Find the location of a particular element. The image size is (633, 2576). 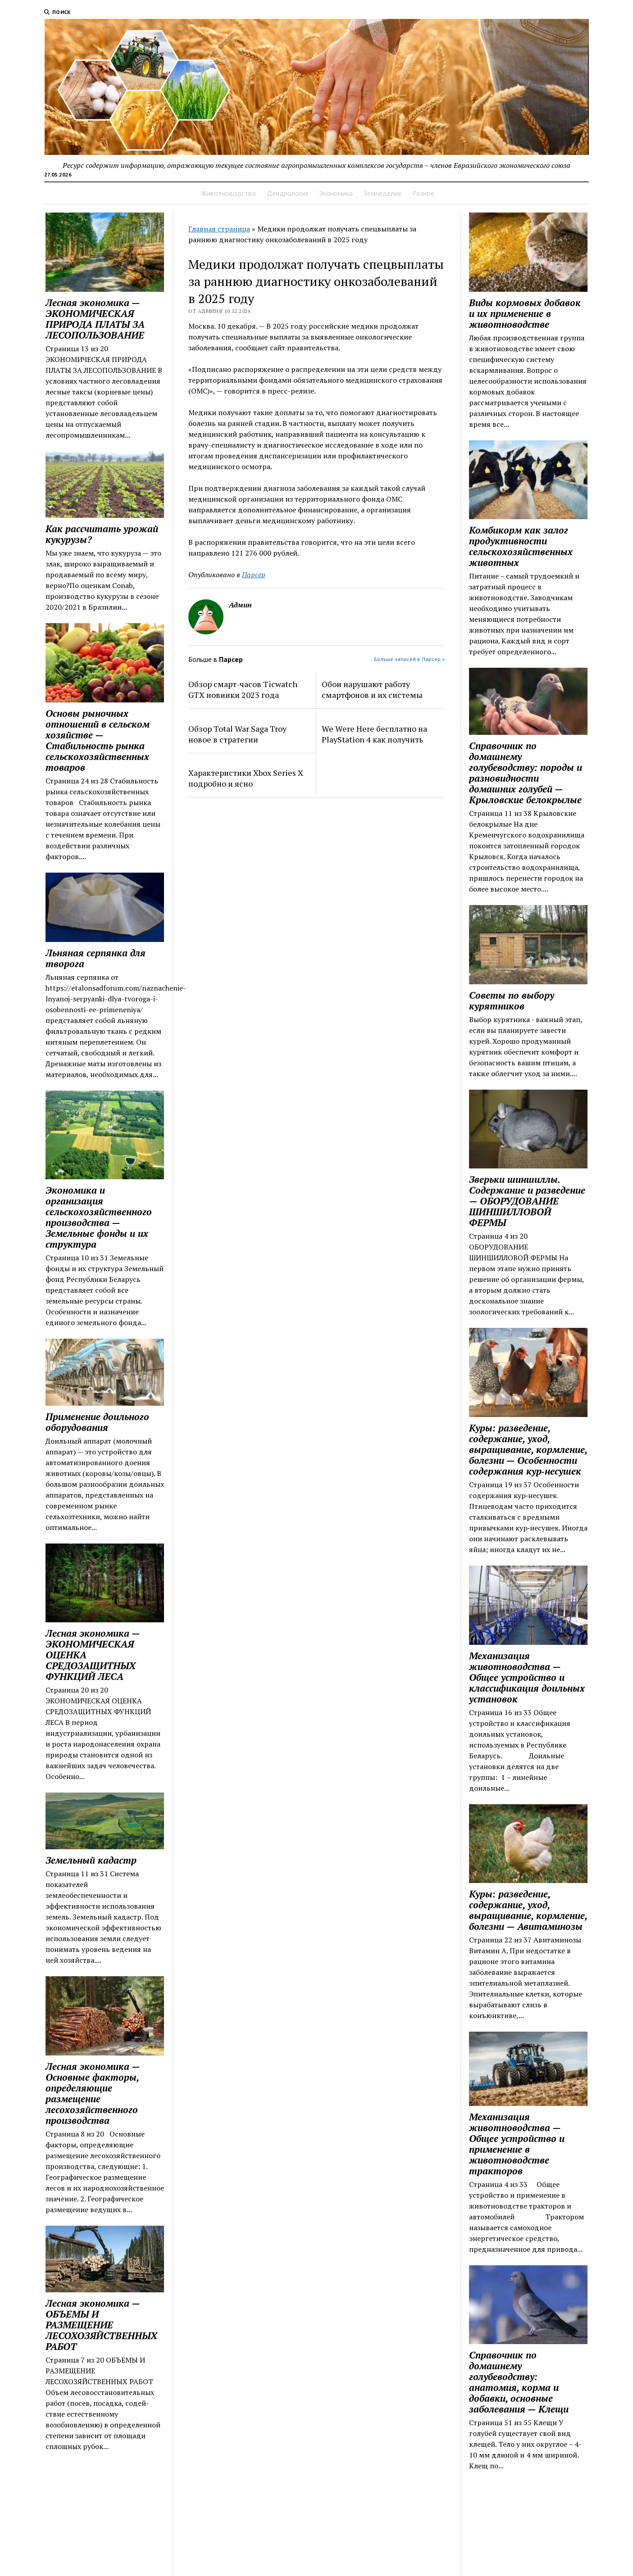

Применение доильного оборудования is located at coordinates (97, 1422).